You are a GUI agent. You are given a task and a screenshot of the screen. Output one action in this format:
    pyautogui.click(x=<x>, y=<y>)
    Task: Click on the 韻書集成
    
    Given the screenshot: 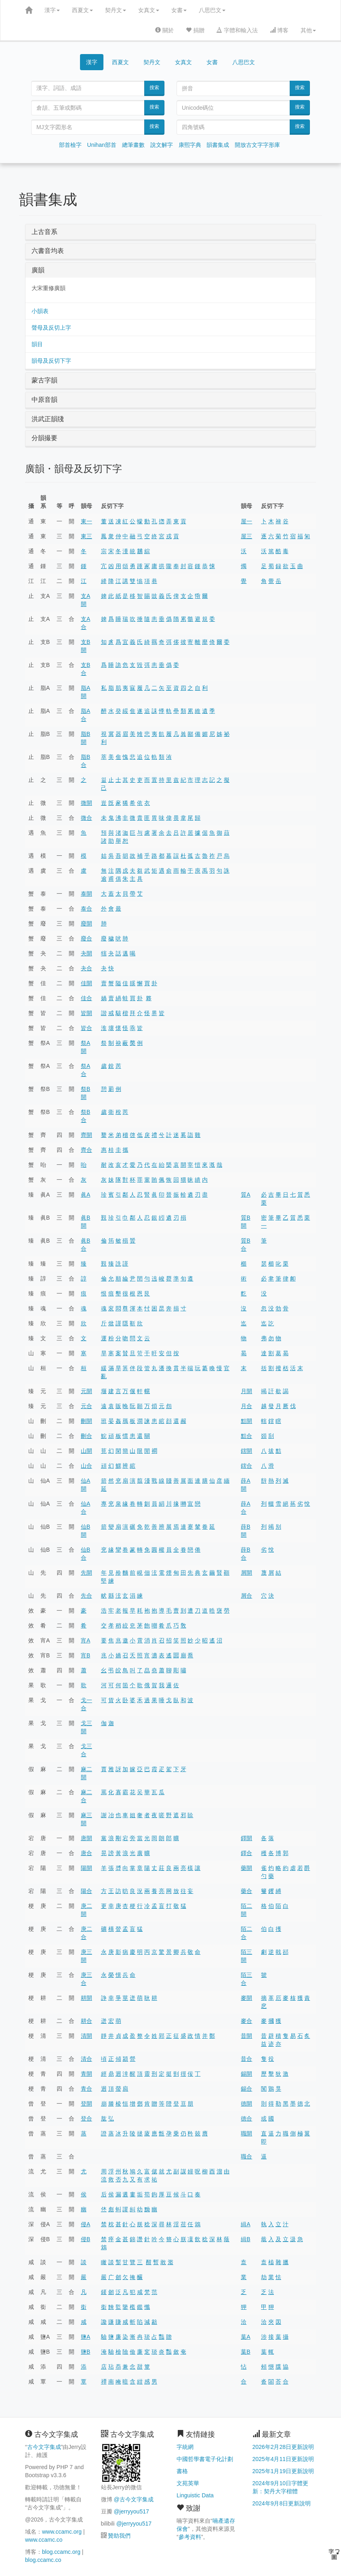 What is the action you would take?
    pyautogui.click(x=217, y=145)
    